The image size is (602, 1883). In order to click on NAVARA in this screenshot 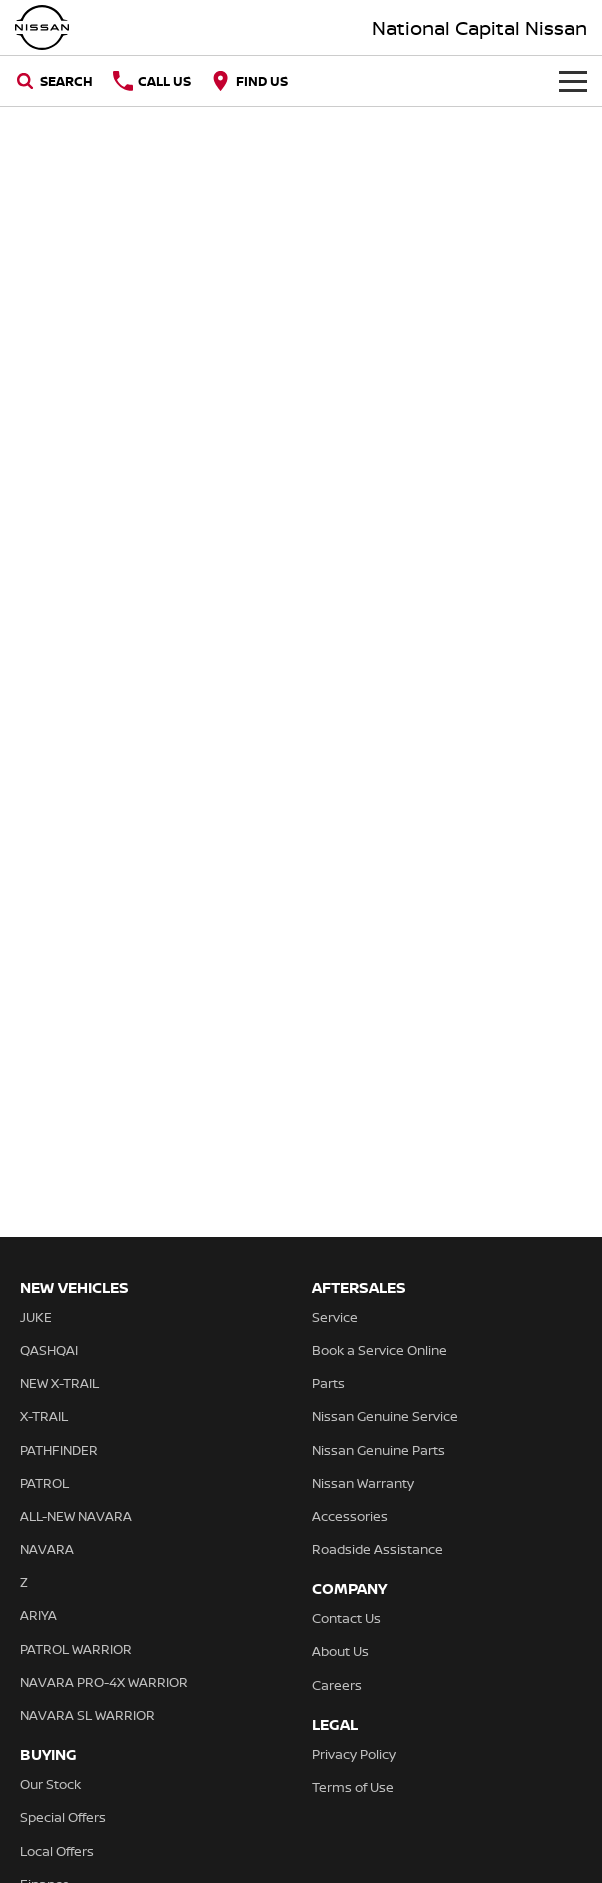, I will do `click(47, 1549)`.